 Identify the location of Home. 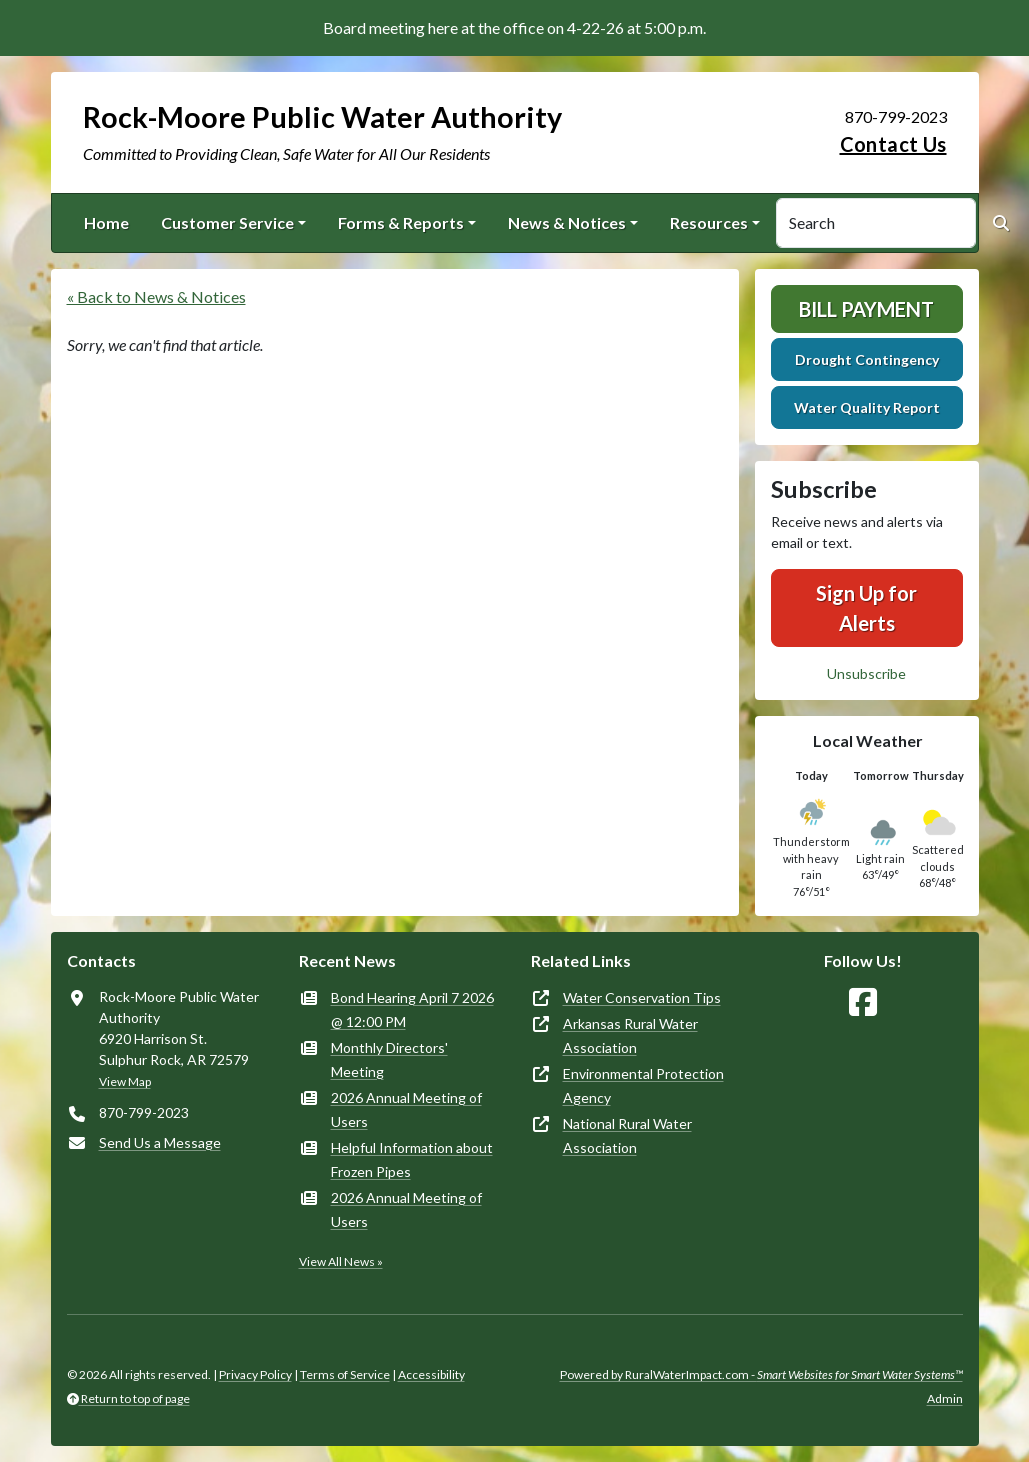
(106, 222).